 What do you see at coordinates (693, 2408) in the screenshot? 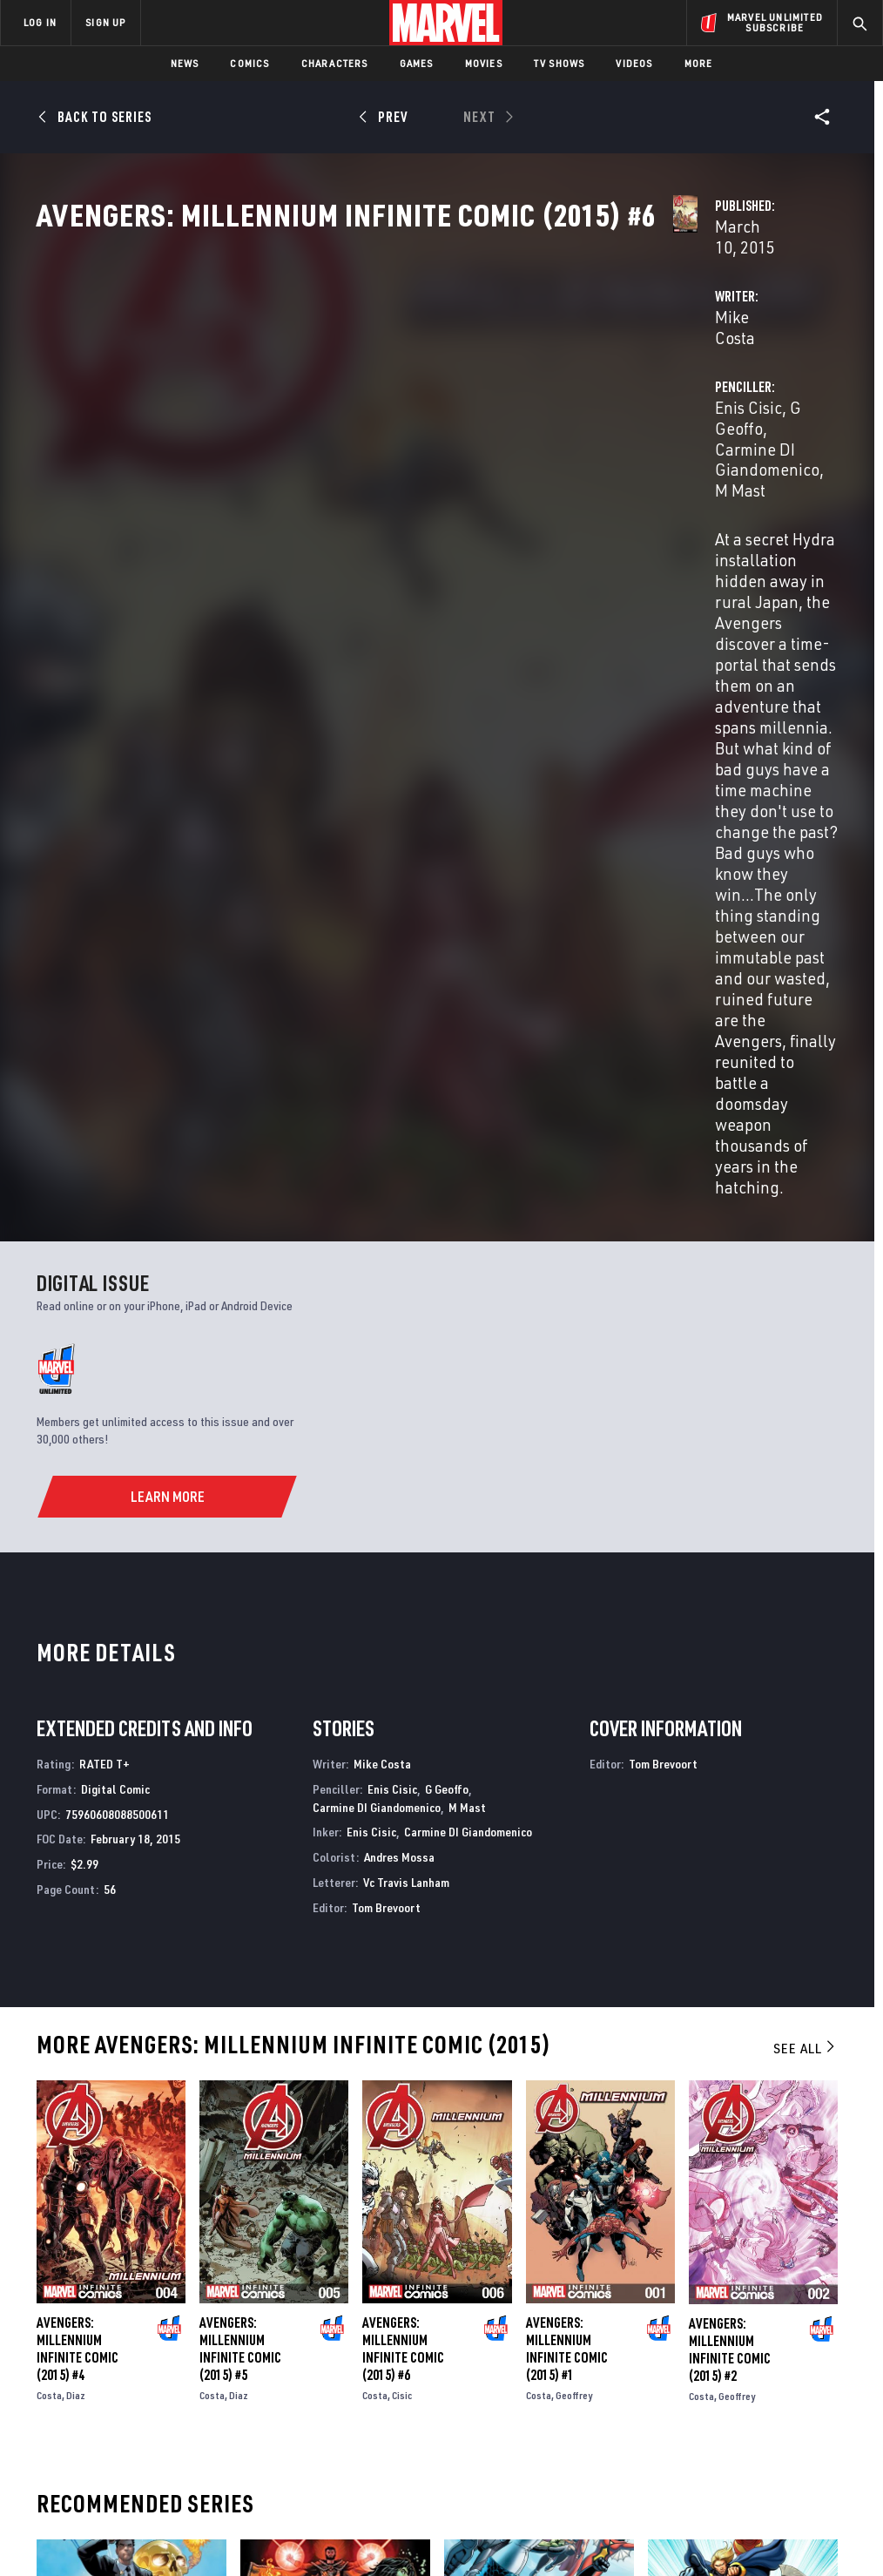
I see `[share on Youtube]` at bounding box center [693, 2408].